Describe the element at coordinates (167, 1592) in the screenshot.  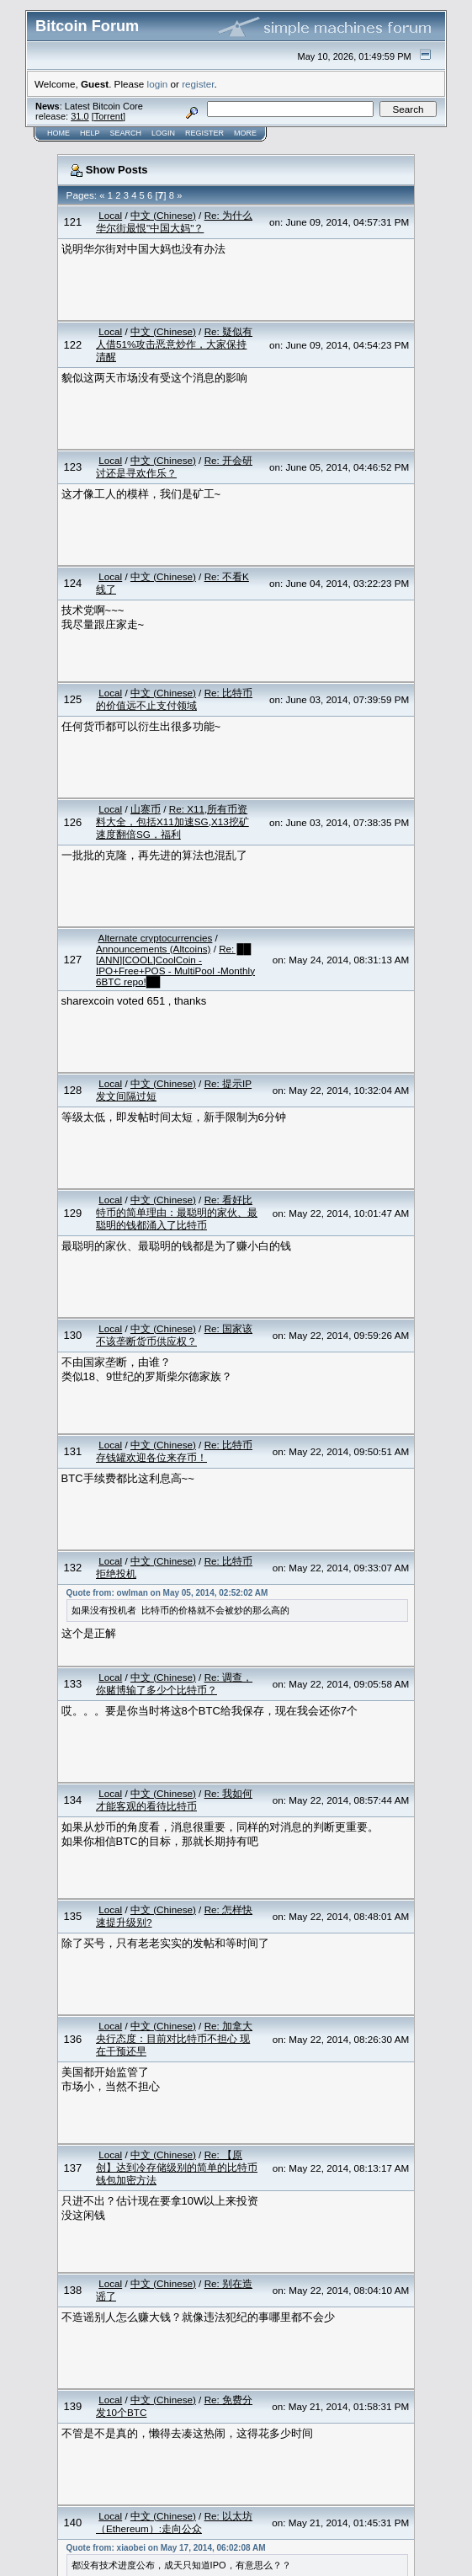
I see `Quote from: owlman on May 05, 2014, 02:52:02 AM` at that location.